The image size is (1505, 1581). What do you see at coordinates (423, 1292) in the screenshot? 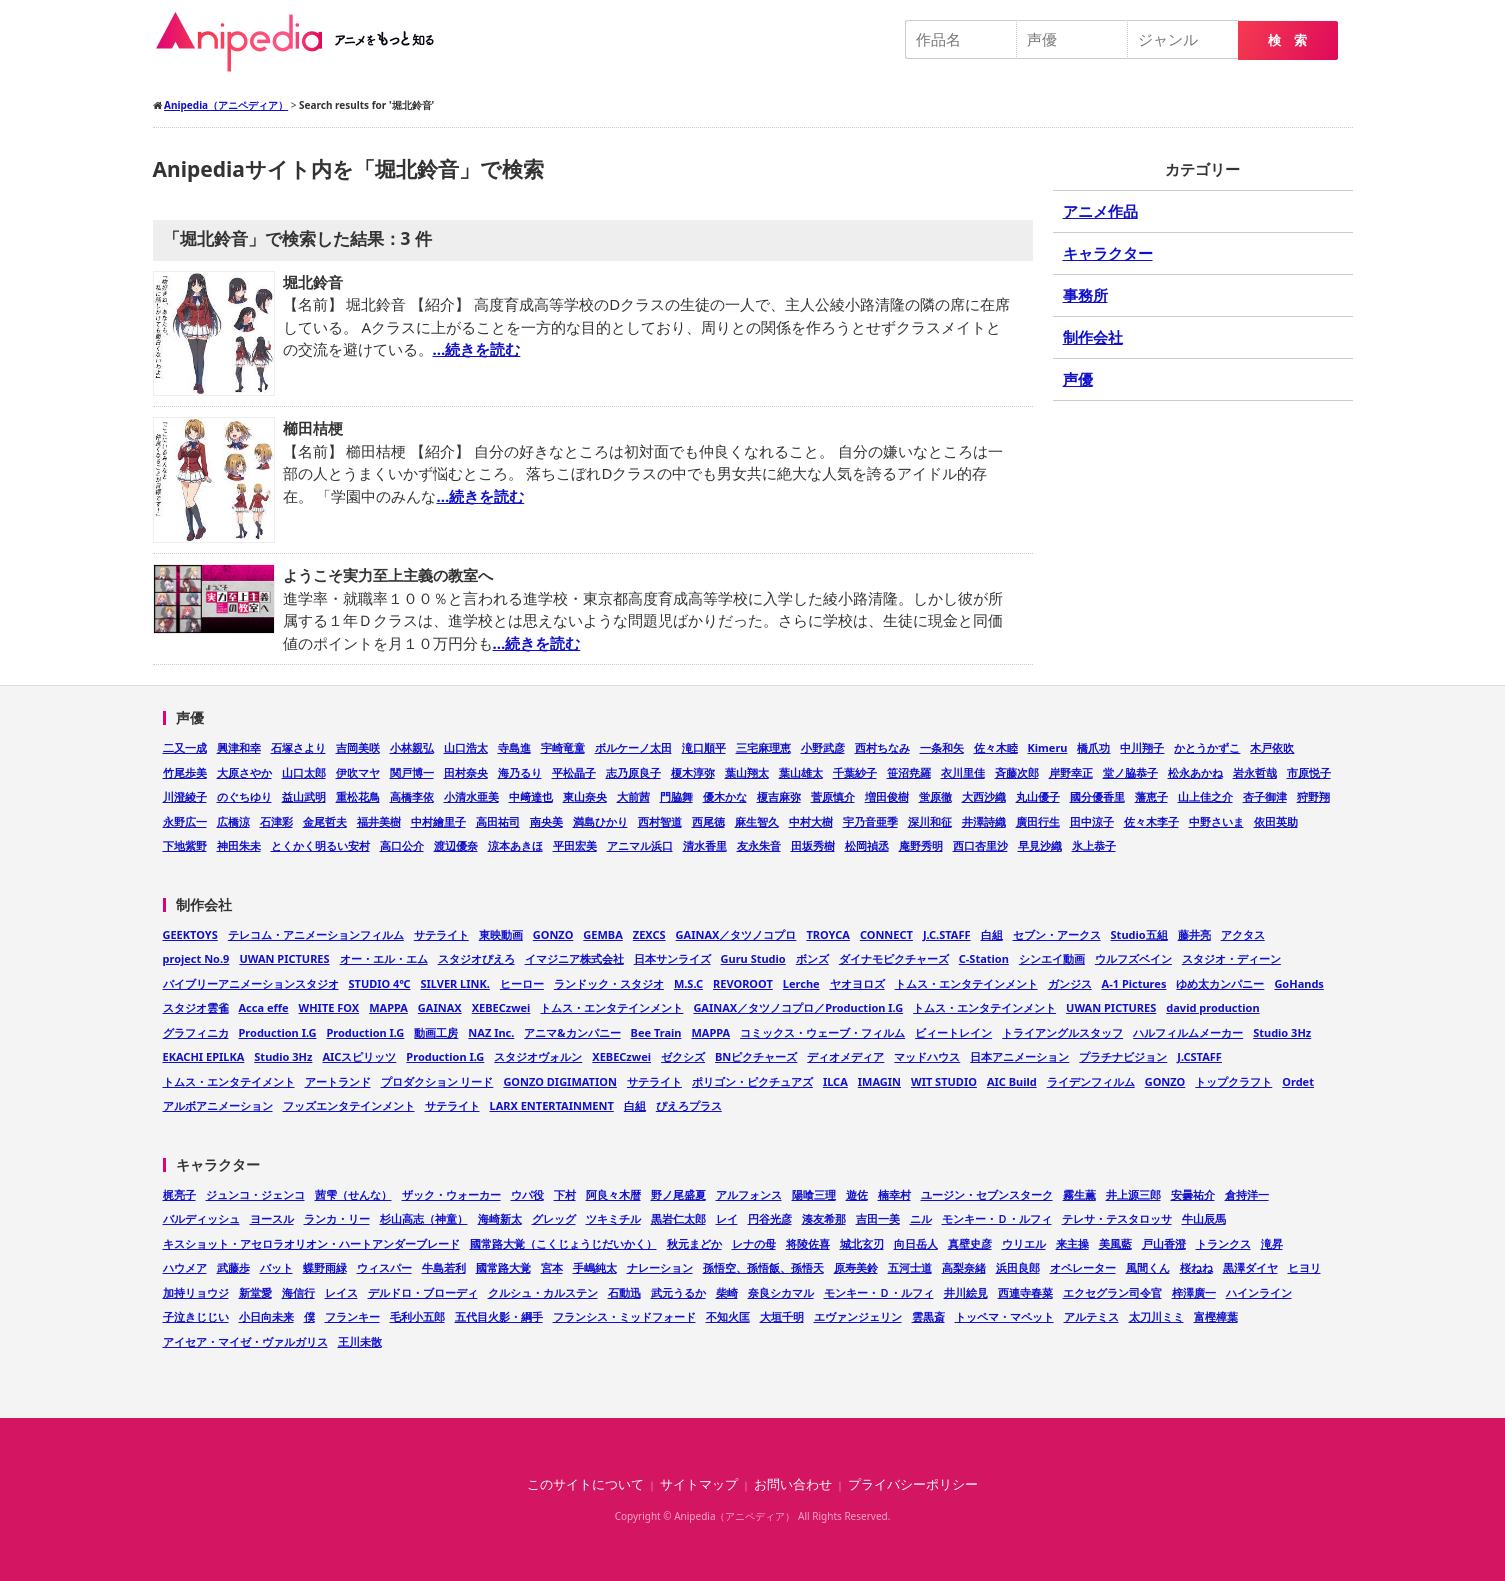
I see `デルドロ・ブローディ` at bounding box center [423, 1292].